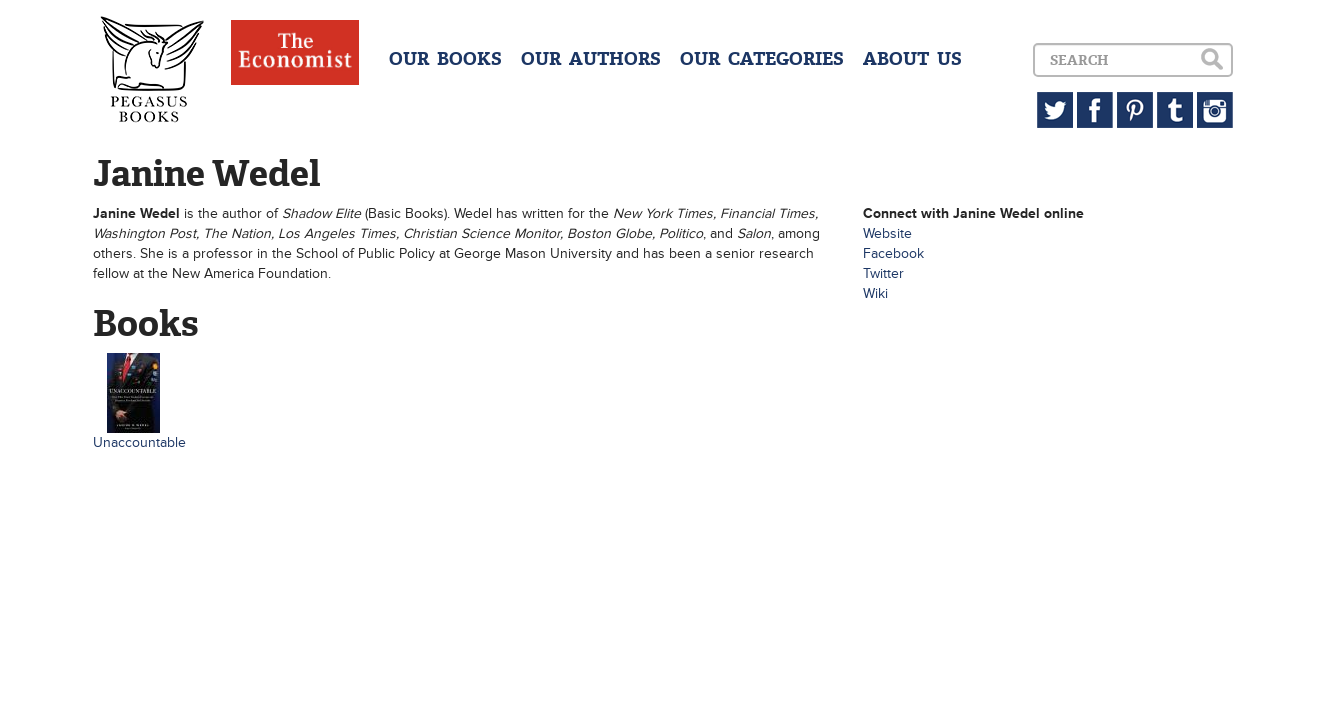 Image resolution: width=1325 pixels, height=720 pixels. Describe the element at coordinates (887, 233) in the screenshot. I see `Website` at that location.